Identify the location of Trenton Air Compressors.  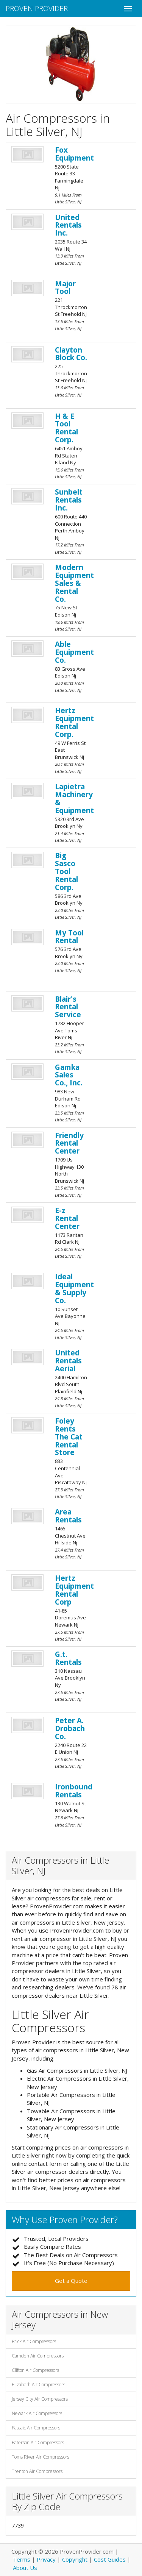
(37, 2471).